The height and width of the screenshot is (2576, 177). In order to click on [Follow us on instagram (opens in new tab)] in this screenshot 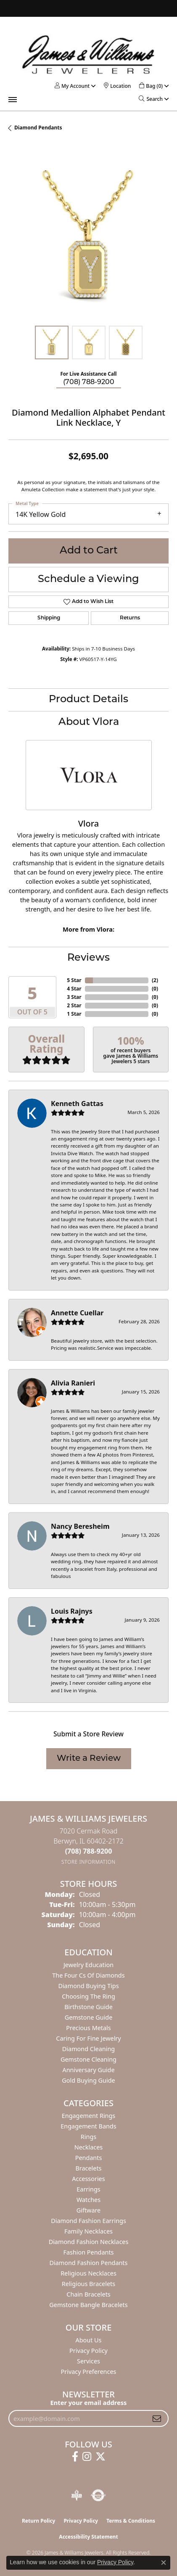, I will do `click(86, 2457)`.